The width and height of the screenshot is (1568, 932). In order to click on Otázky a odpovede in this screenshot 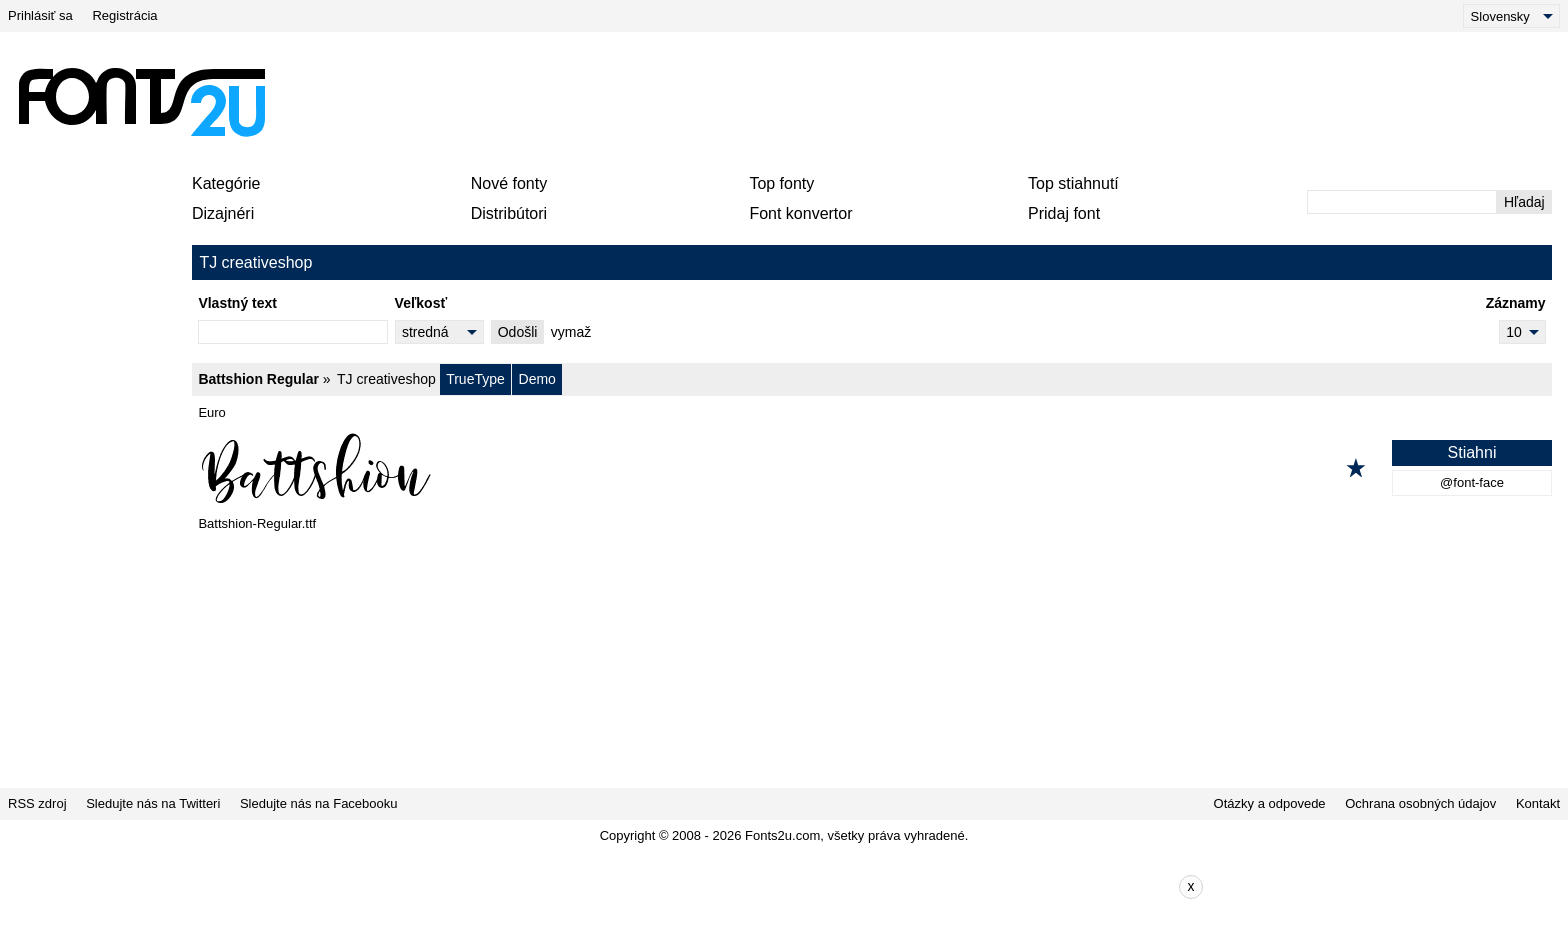, I will do `click(1270, 803)`.